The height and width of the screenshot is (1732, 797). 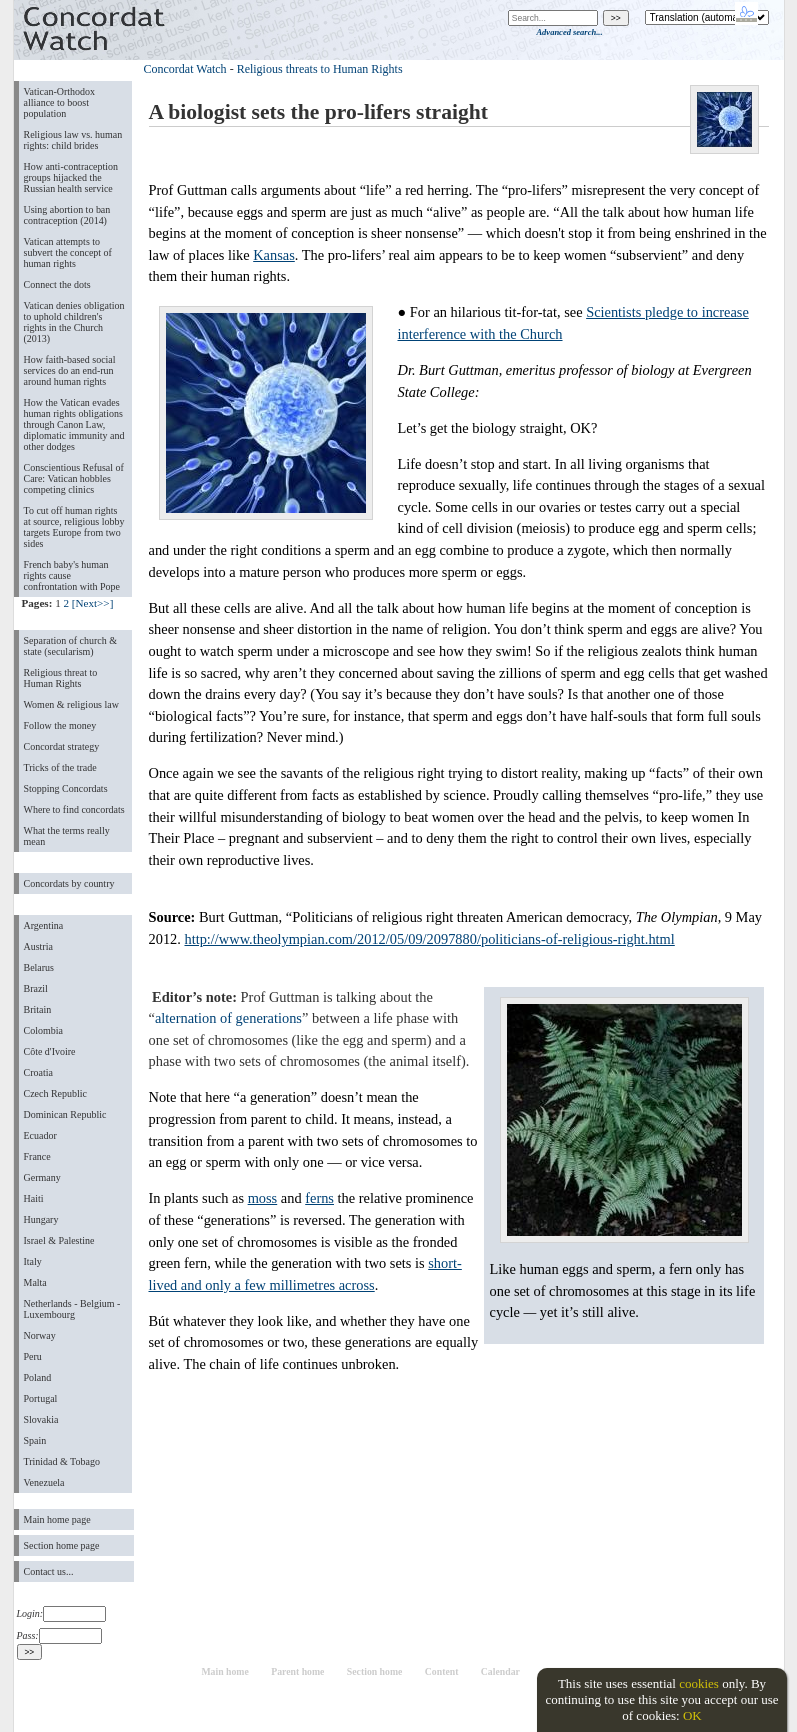 What do you see at coordinates (228, 1018) in the screenshot?
I see `alternation of generations` at bounding box center [228, 1018].